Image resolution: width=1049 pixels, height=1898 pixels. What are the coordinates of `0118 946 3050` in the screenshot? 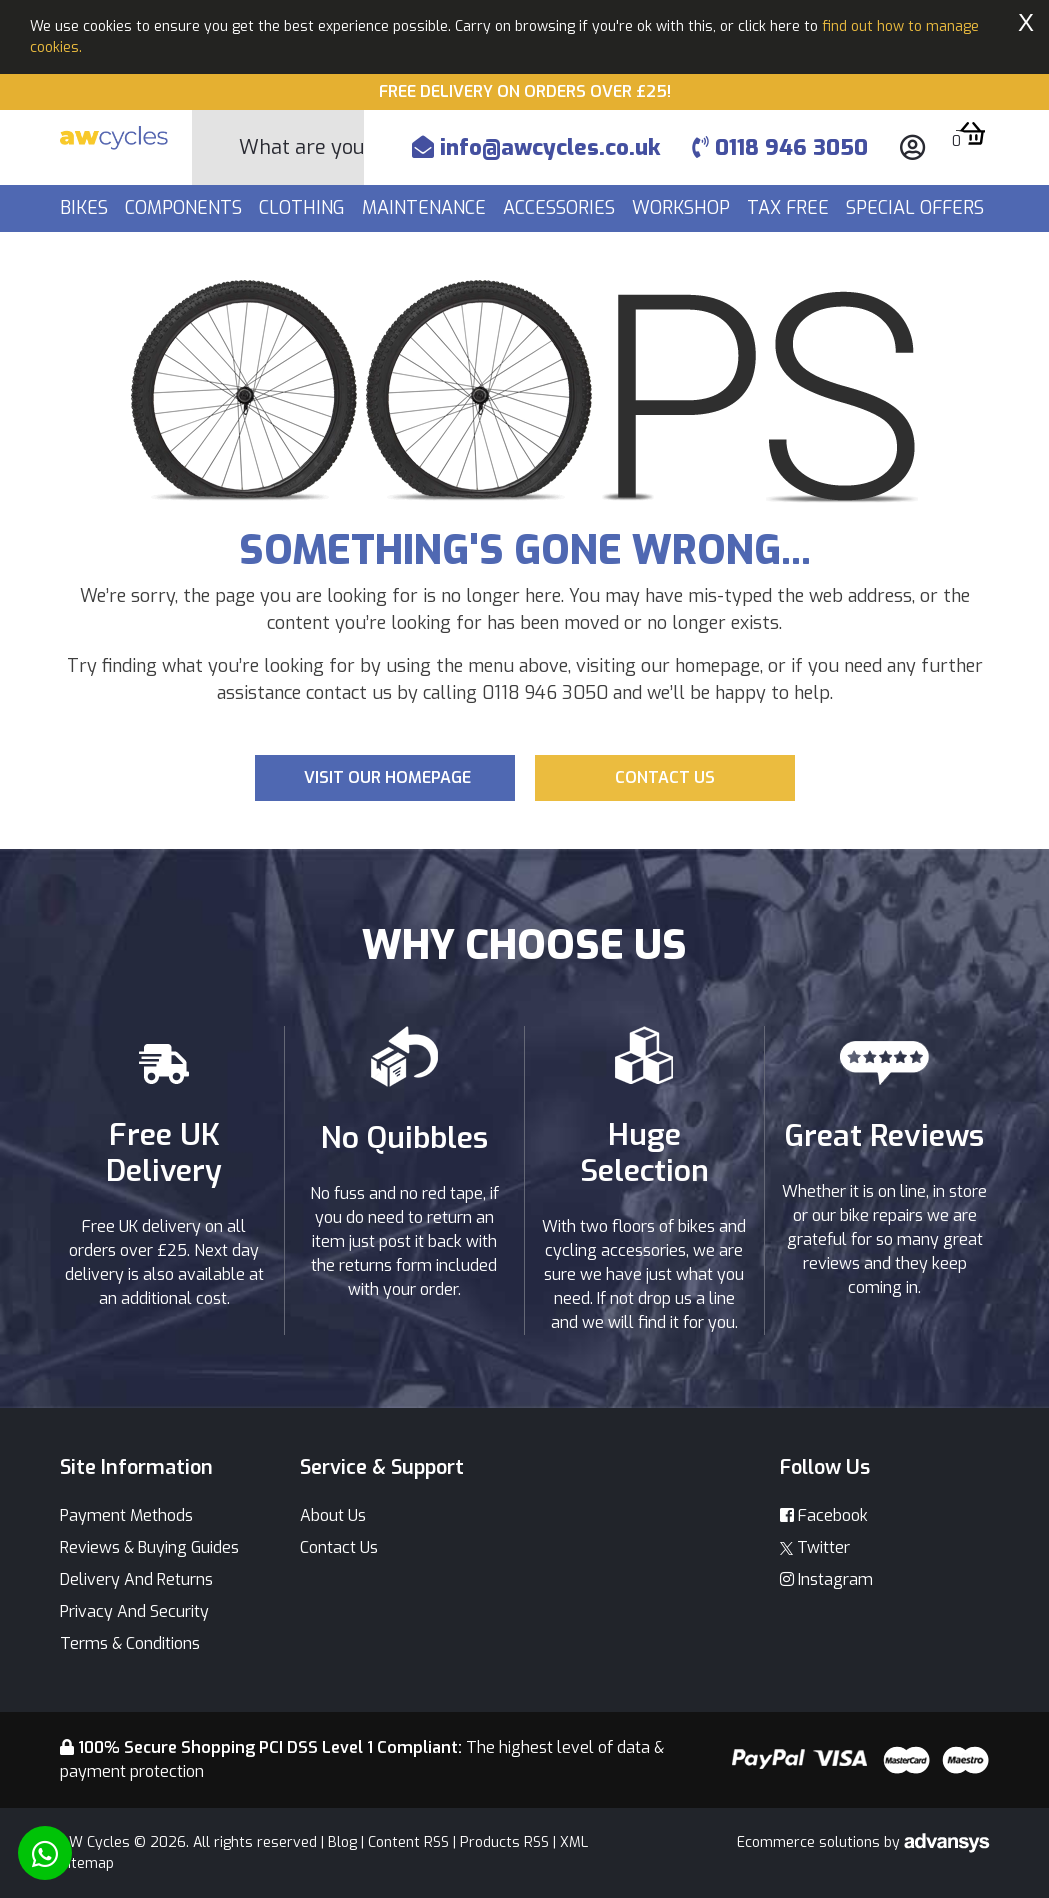 It's located at (780, 147).